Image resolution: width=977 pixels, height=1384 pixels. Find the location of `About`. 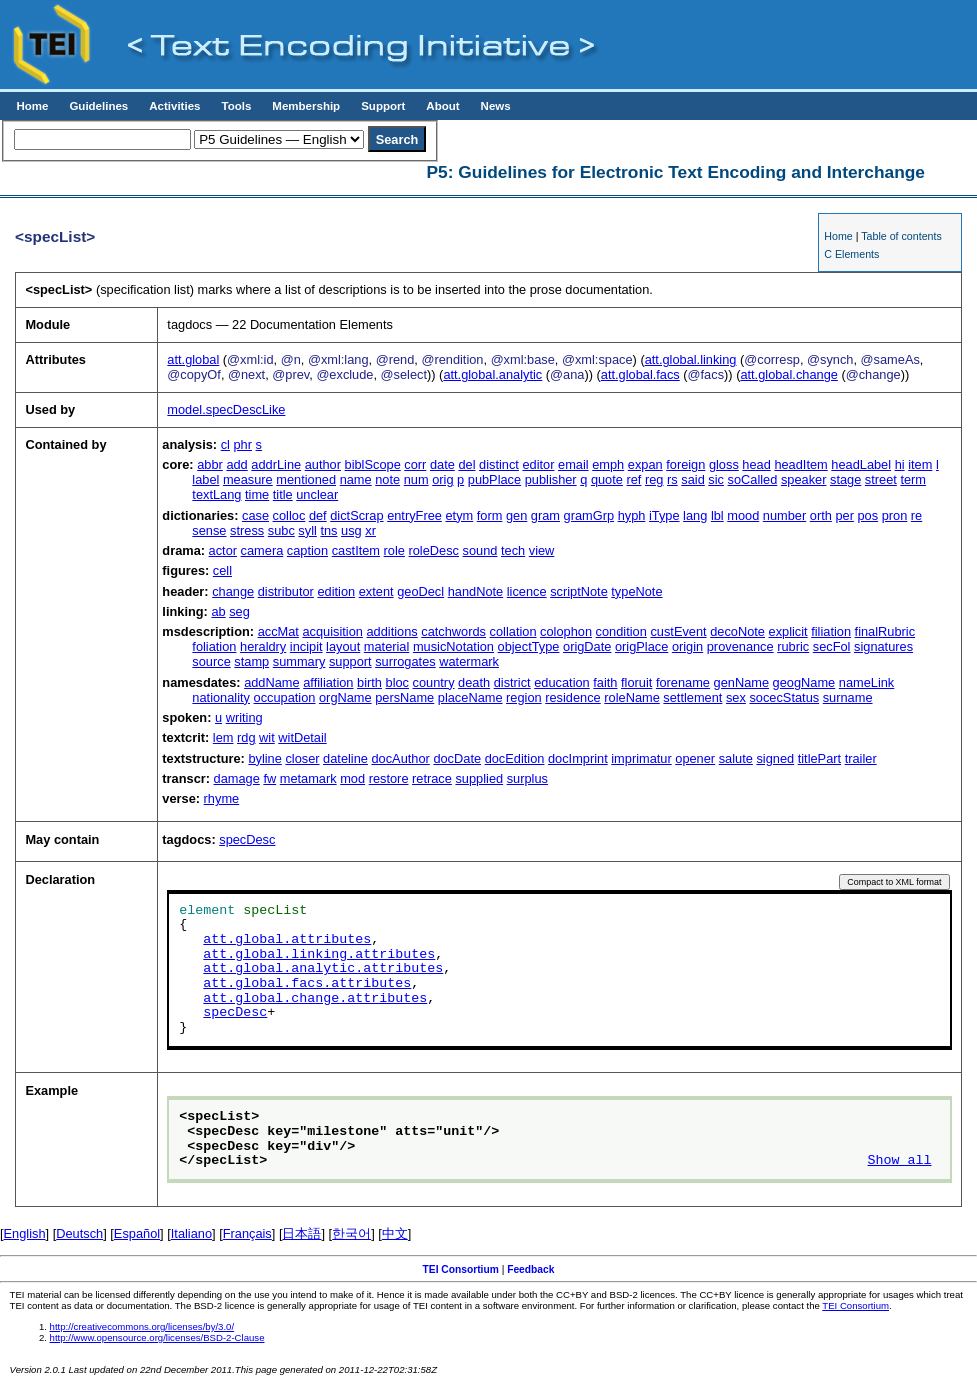

About is located at coordinates (442, 106).